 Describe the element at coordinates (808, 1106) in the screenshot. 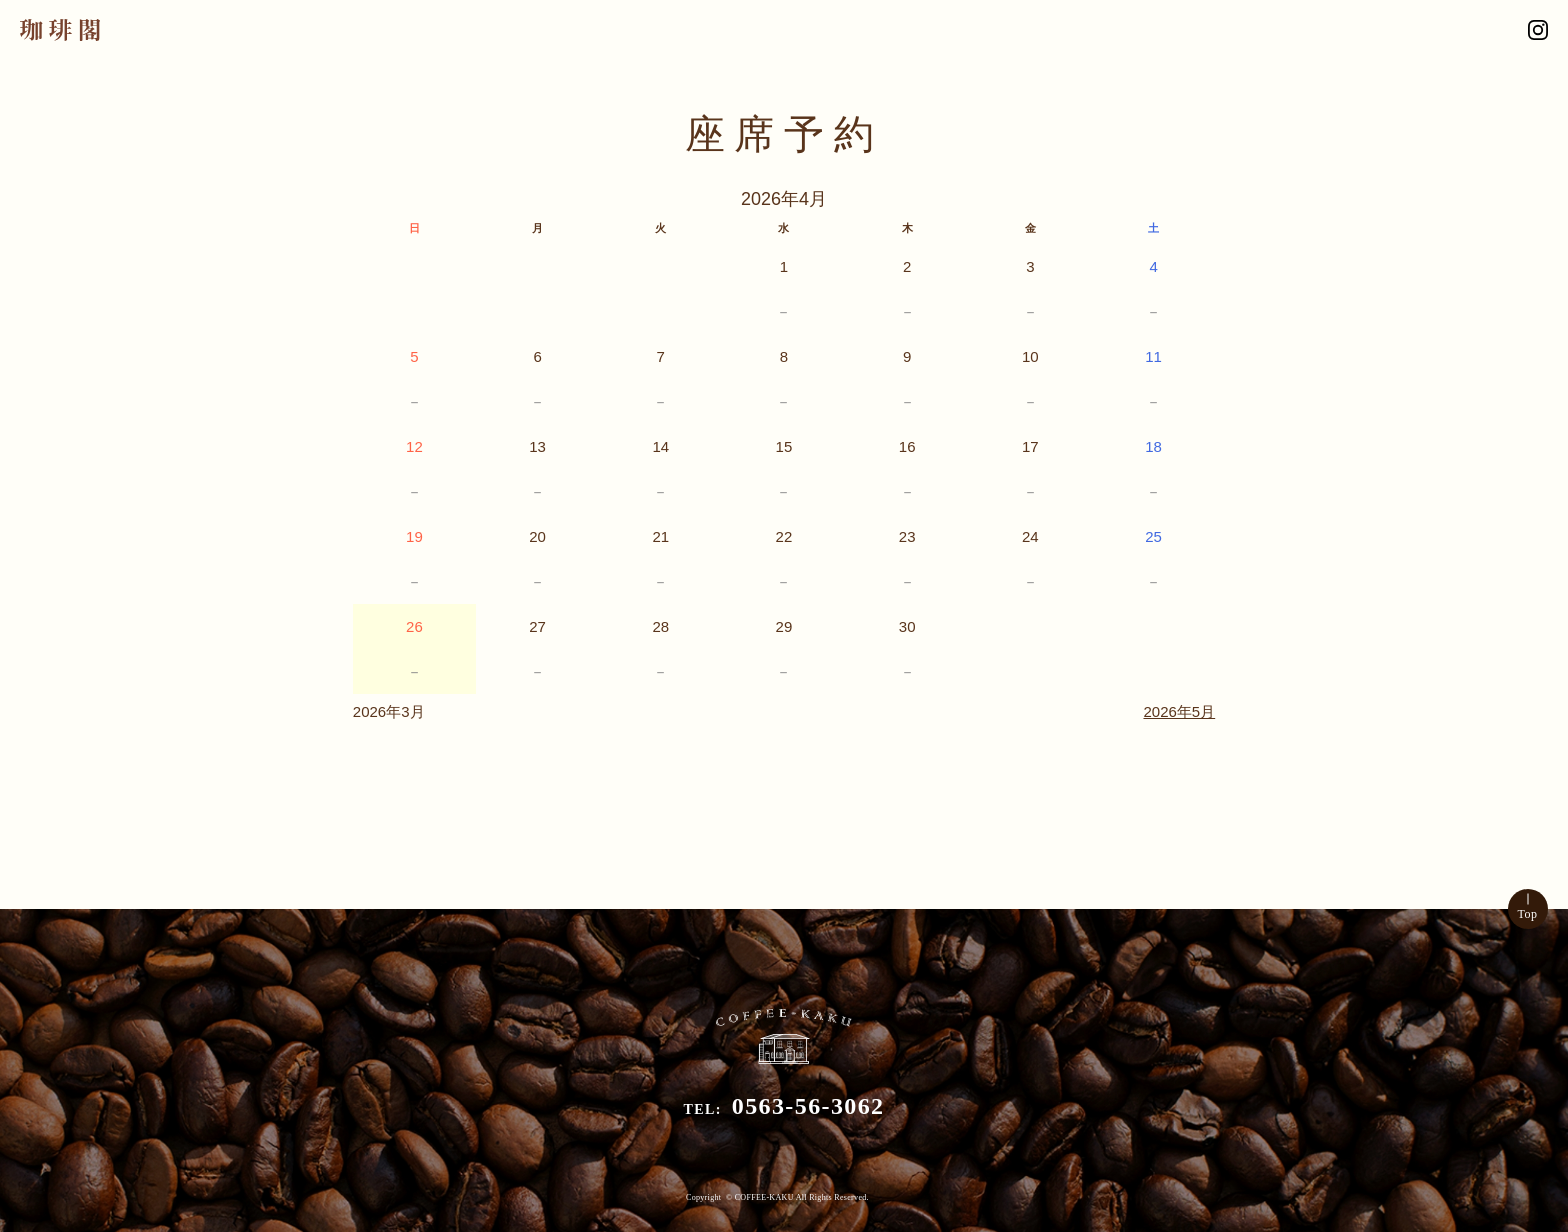

I see `0563-56-3062` at that location.